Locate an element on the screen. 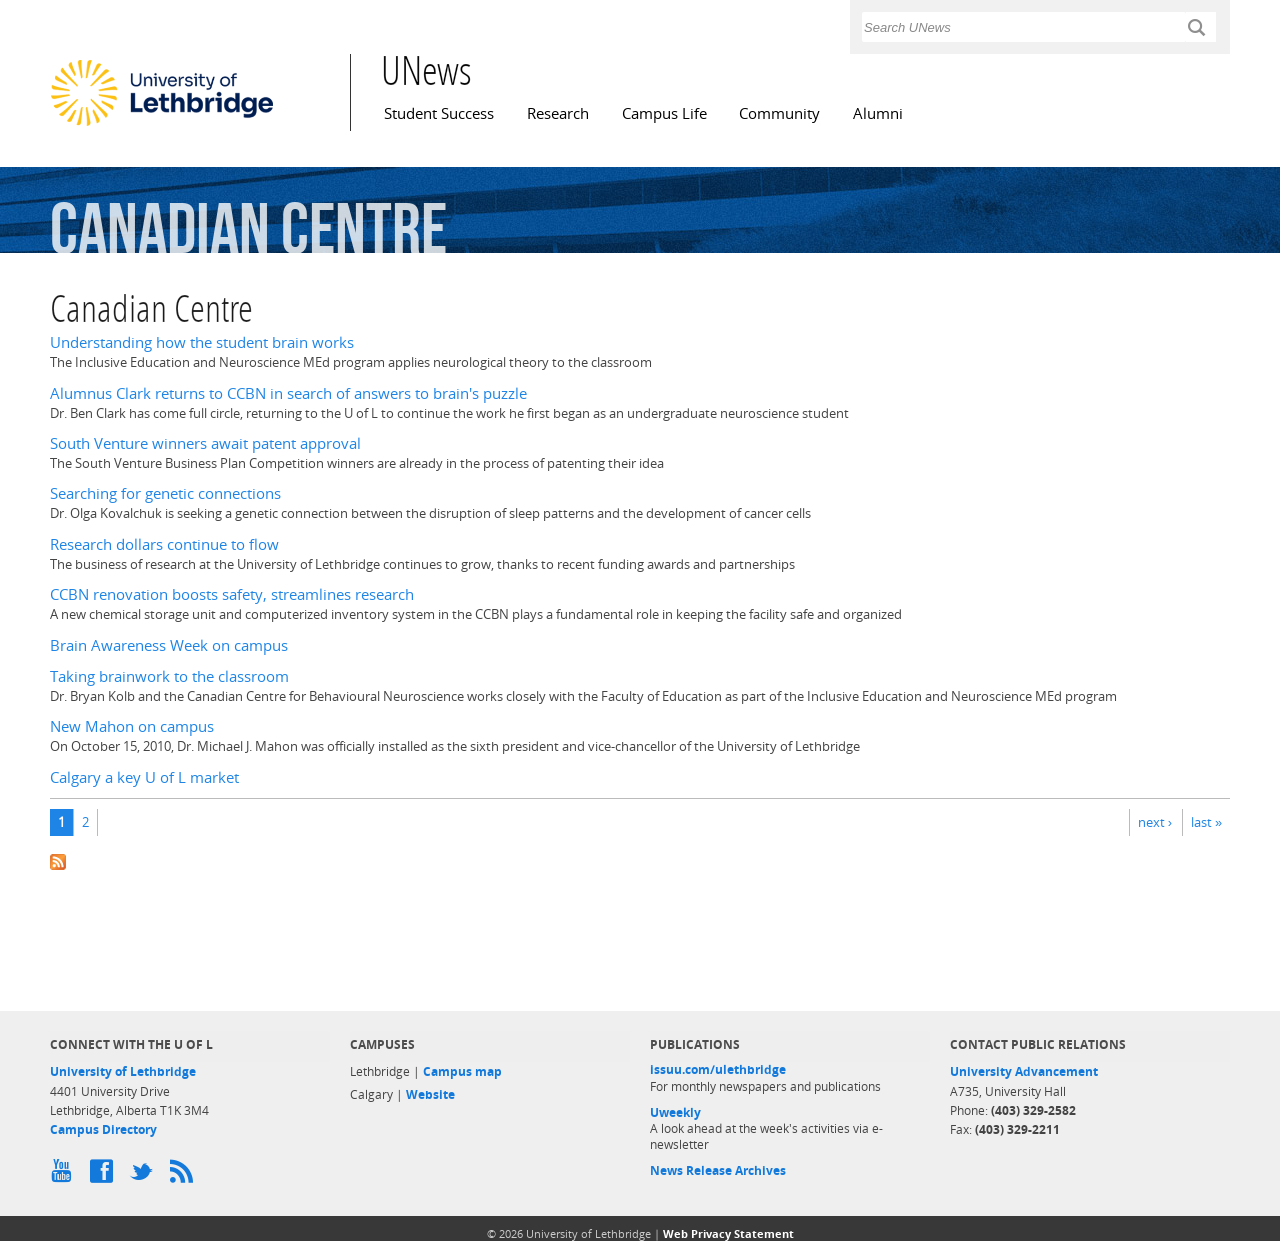 This screenshot has height=1241, width=1280. Calgary a key U of L market is located at coordinates (144, 777).